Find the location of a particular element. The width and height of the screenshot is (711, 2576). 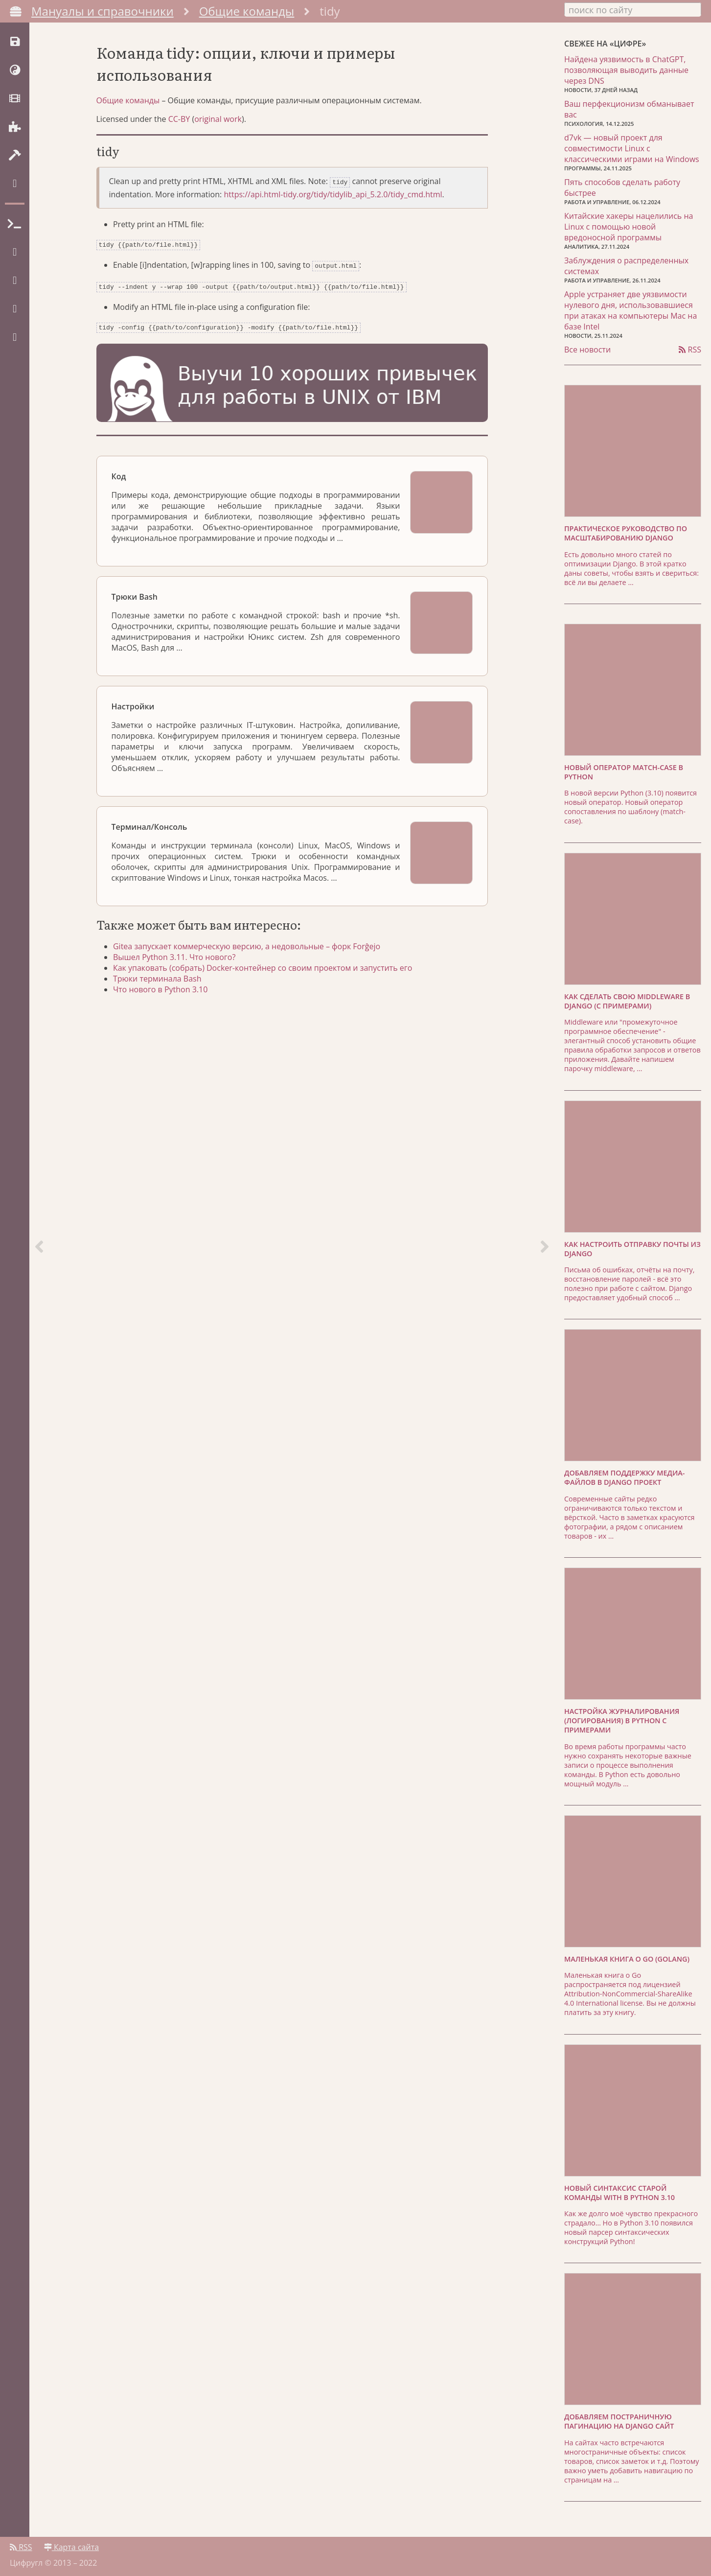

https://api.html-tidy.org/tidy/tidylib_api_5.2.0/tidy_cmd.html is located at coordinates (333, 199).